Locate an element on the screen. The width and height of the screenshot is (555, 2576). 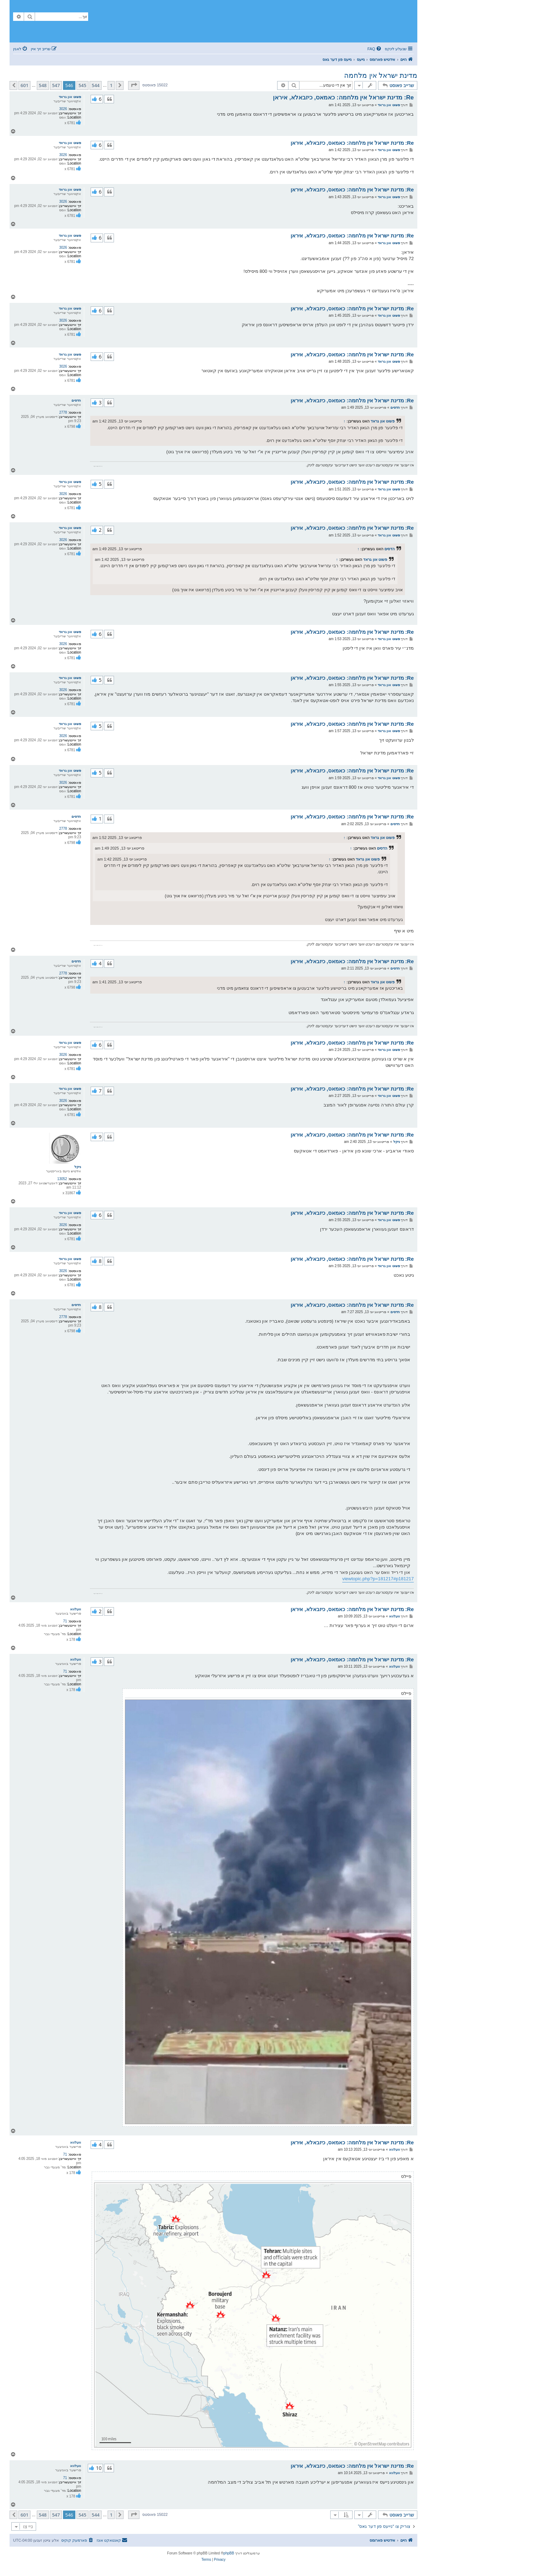
phpBB is located at coordinates (228, 2553).